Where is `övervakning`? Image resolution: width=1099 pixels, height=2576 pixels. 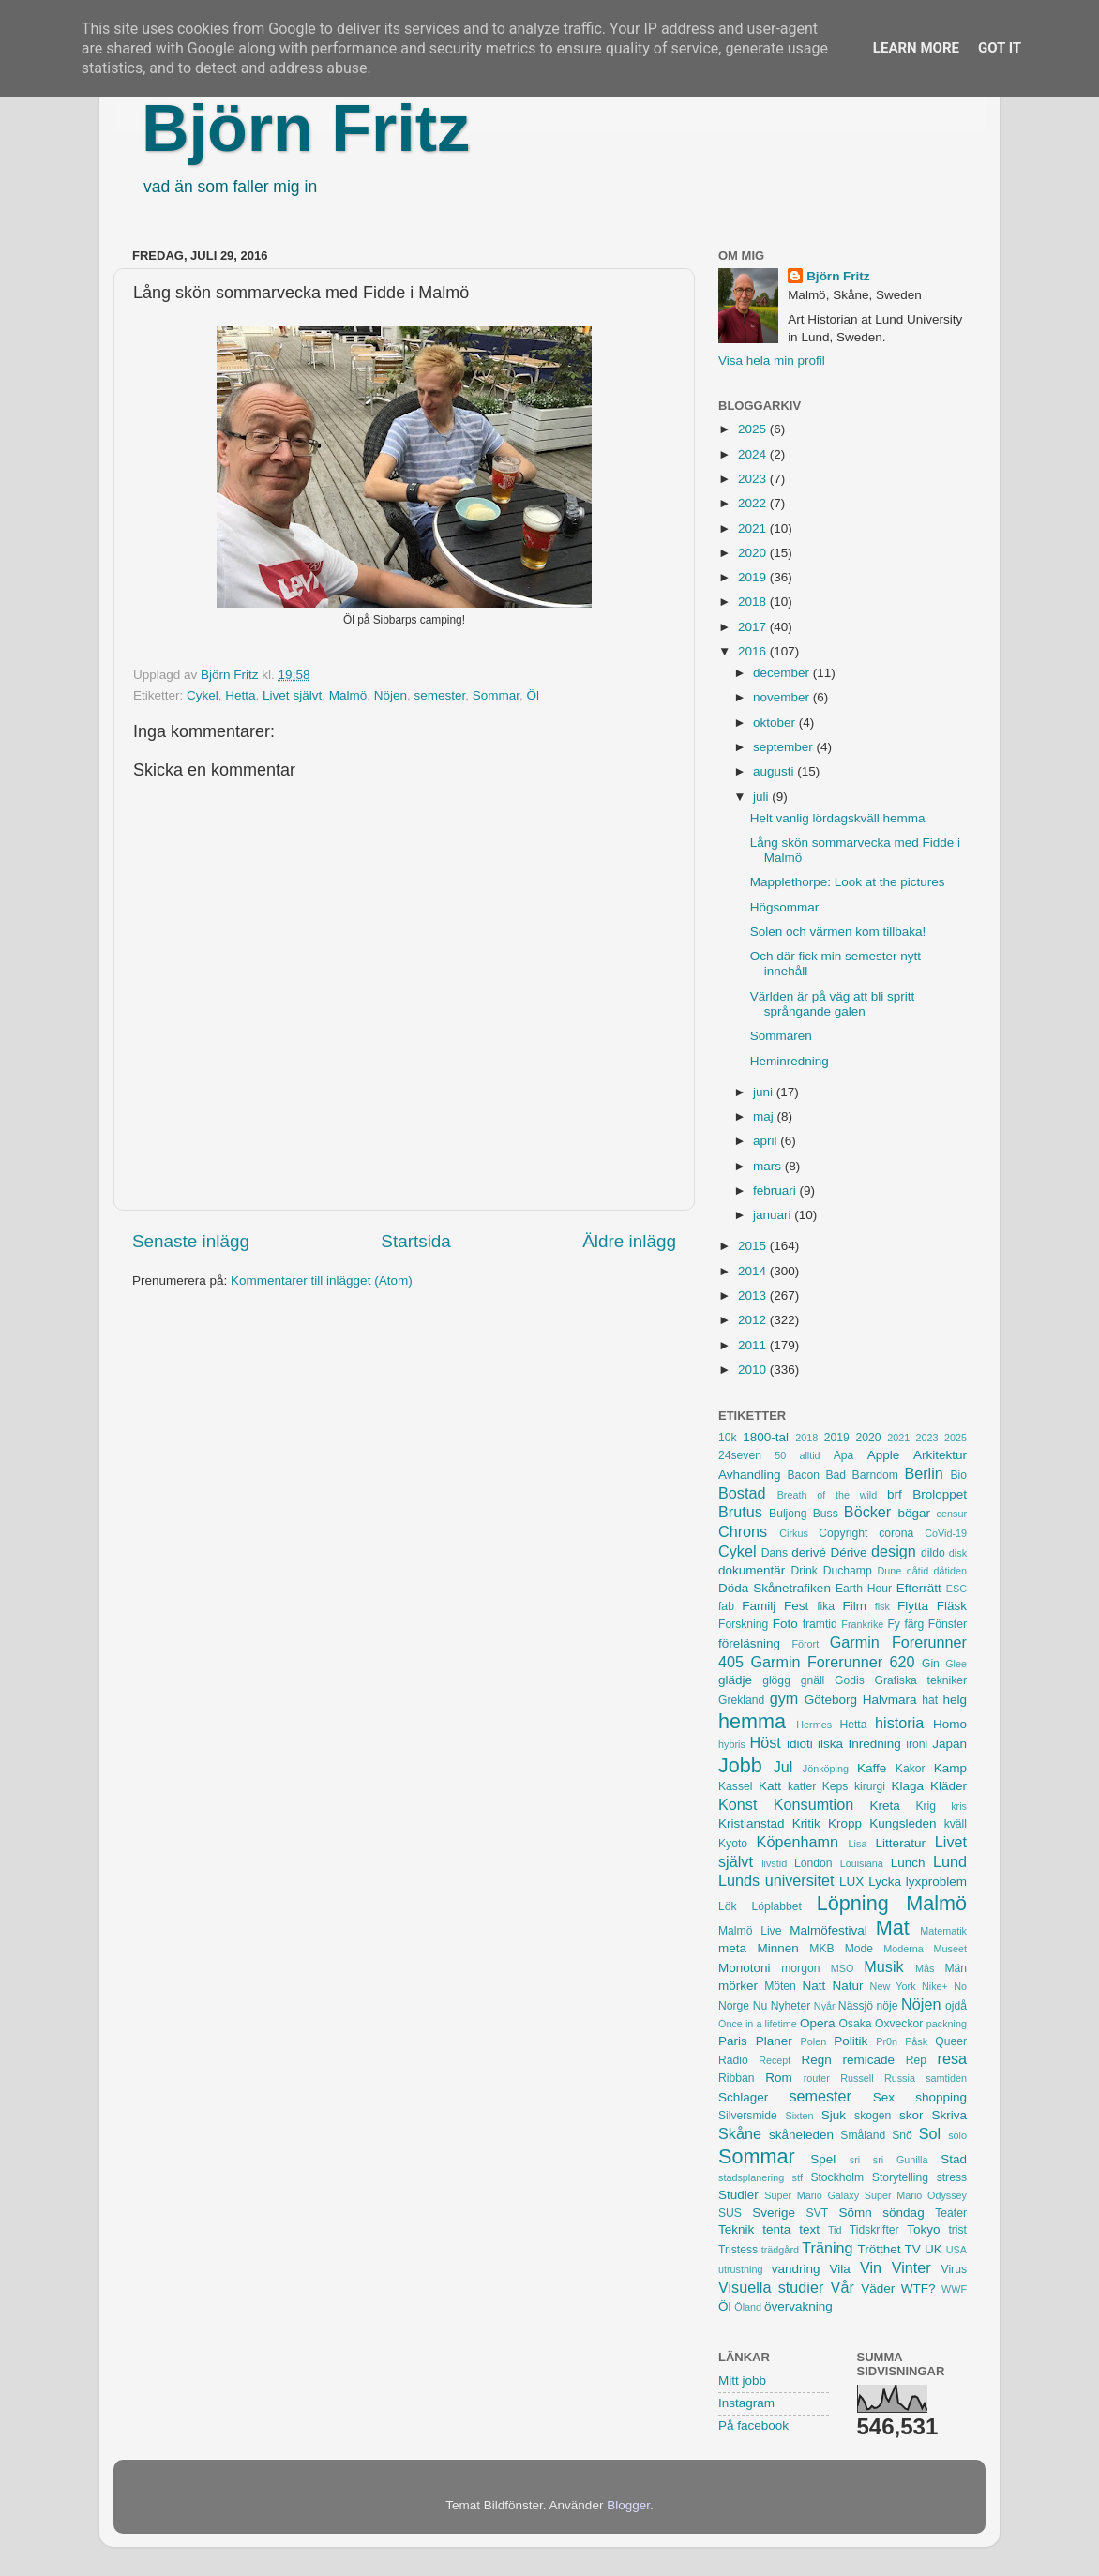 övervakning is located at coordinates (798, 2306).